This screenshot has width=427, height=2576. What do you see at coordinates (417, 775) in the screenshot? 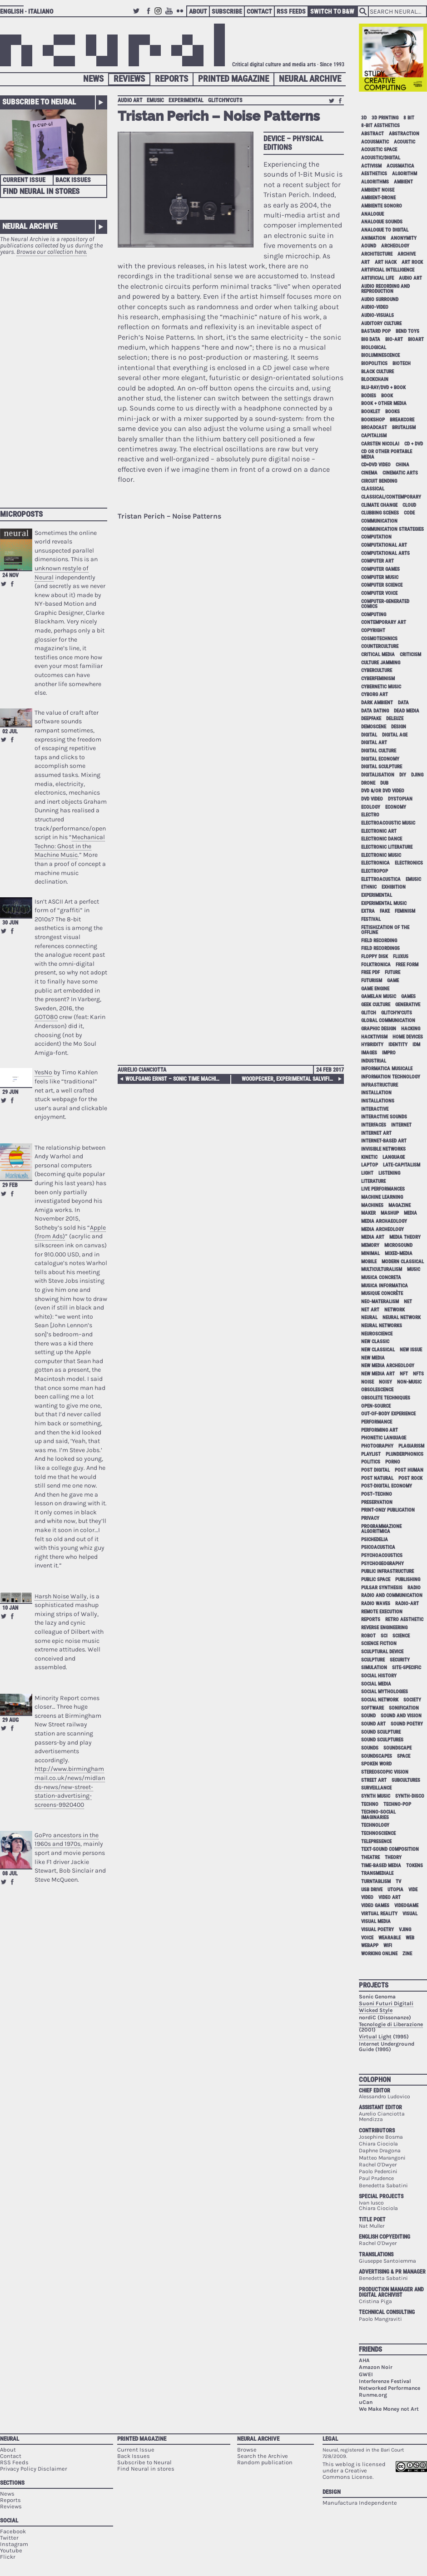
I see `djing` at bounding box center [417, 775].